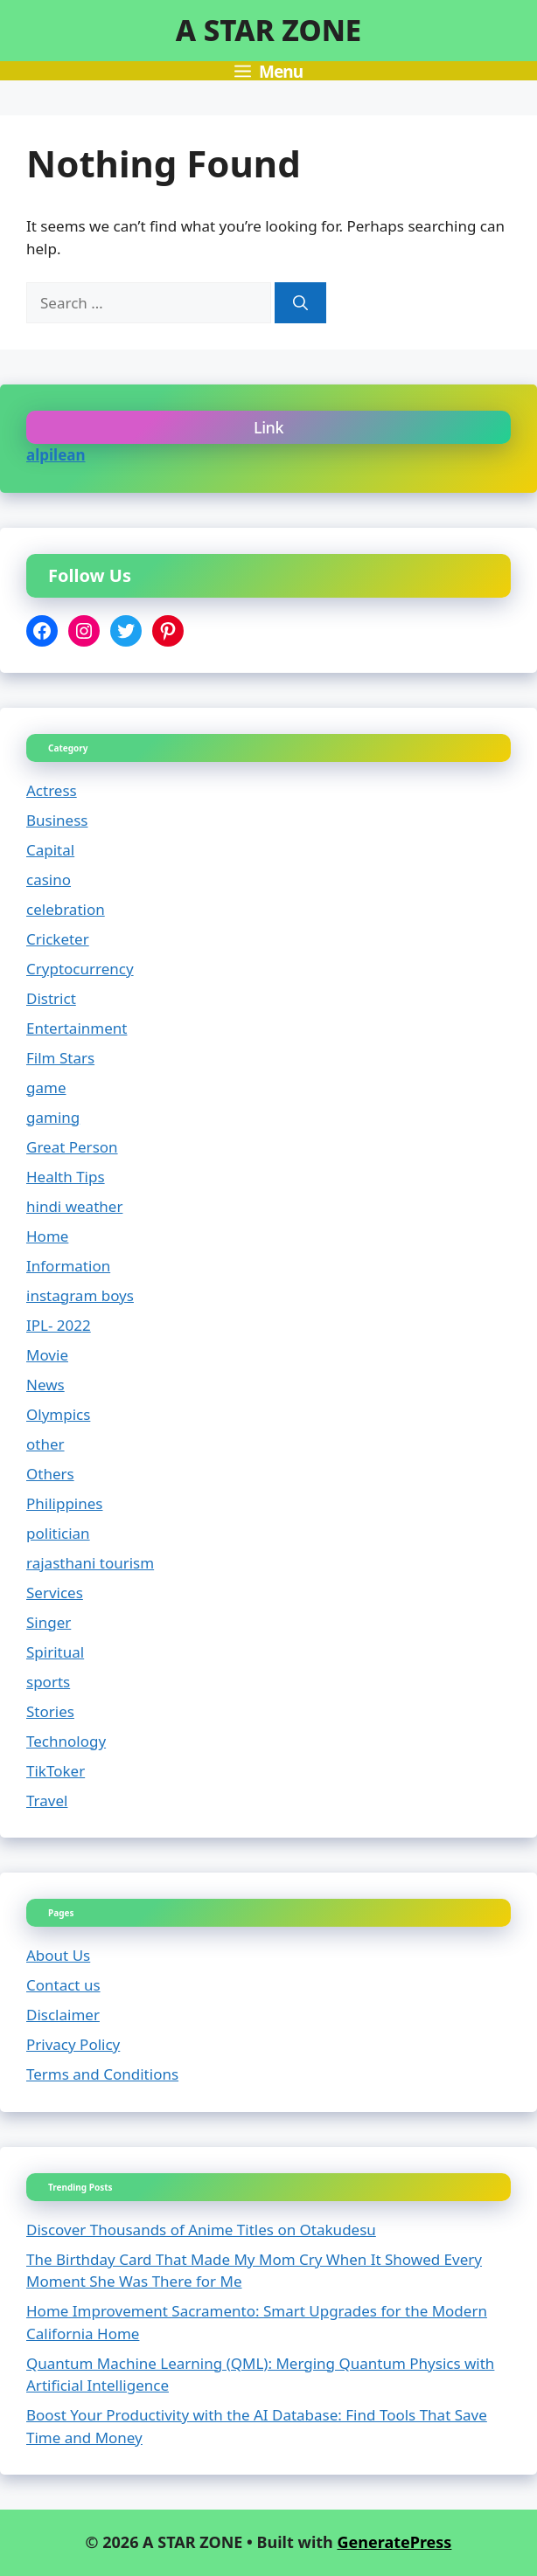 The image size is (537, 2576). I want to click on Disclaimer, so click(63, 2015).